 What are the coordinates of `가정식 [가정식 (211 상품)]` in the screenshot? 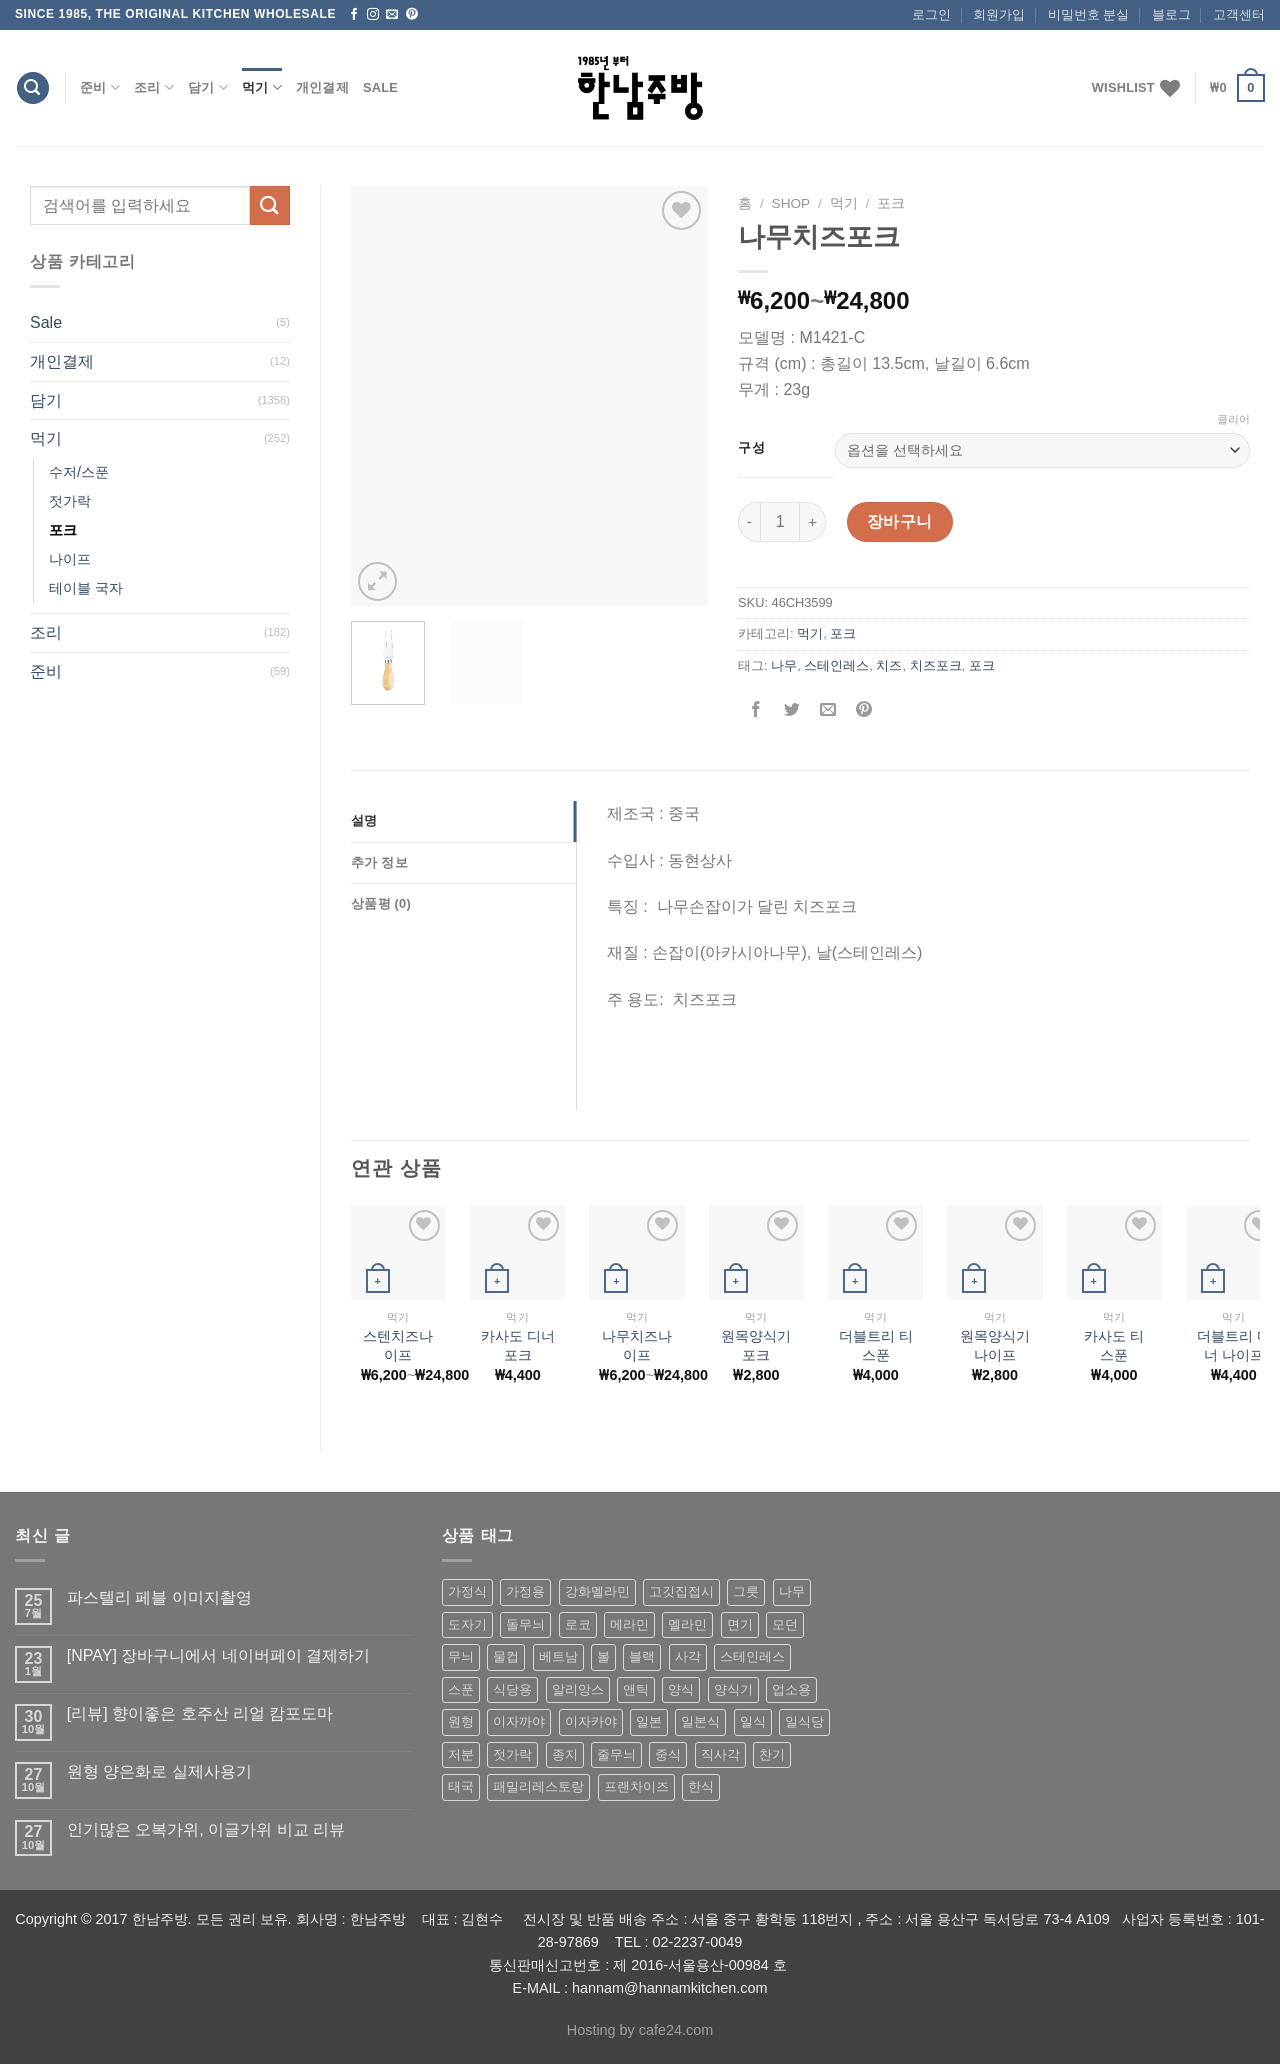 It's located at (467, 1591).